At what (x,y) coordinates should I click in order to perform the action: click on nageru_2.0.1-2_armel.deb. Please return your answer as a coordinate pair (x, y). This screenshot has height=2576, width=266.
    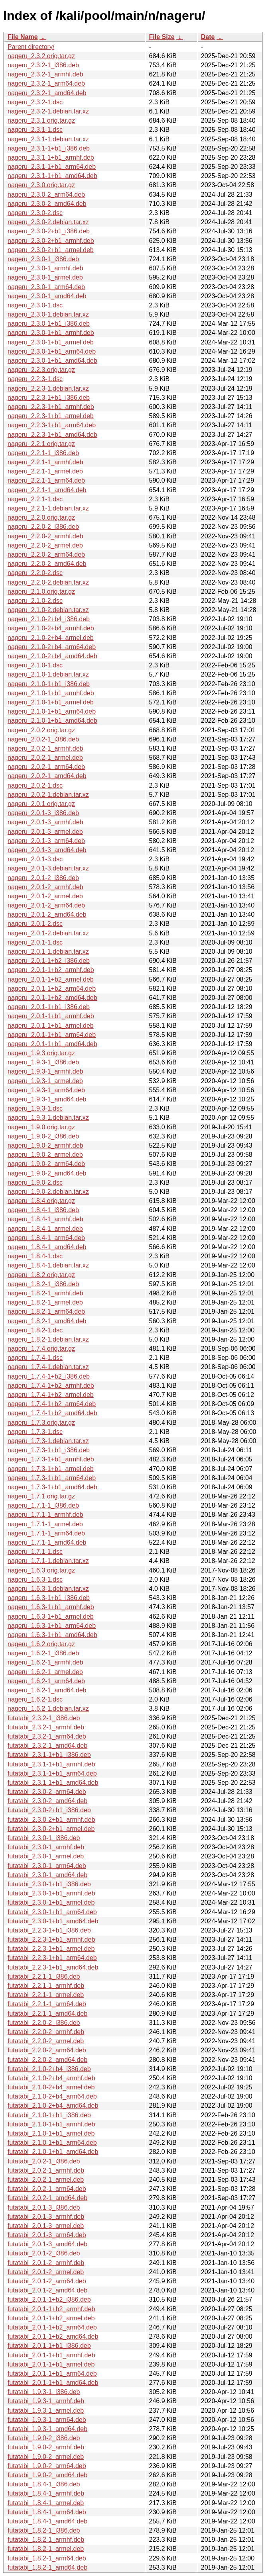
    Looking at the image, I should click on (45, 896).